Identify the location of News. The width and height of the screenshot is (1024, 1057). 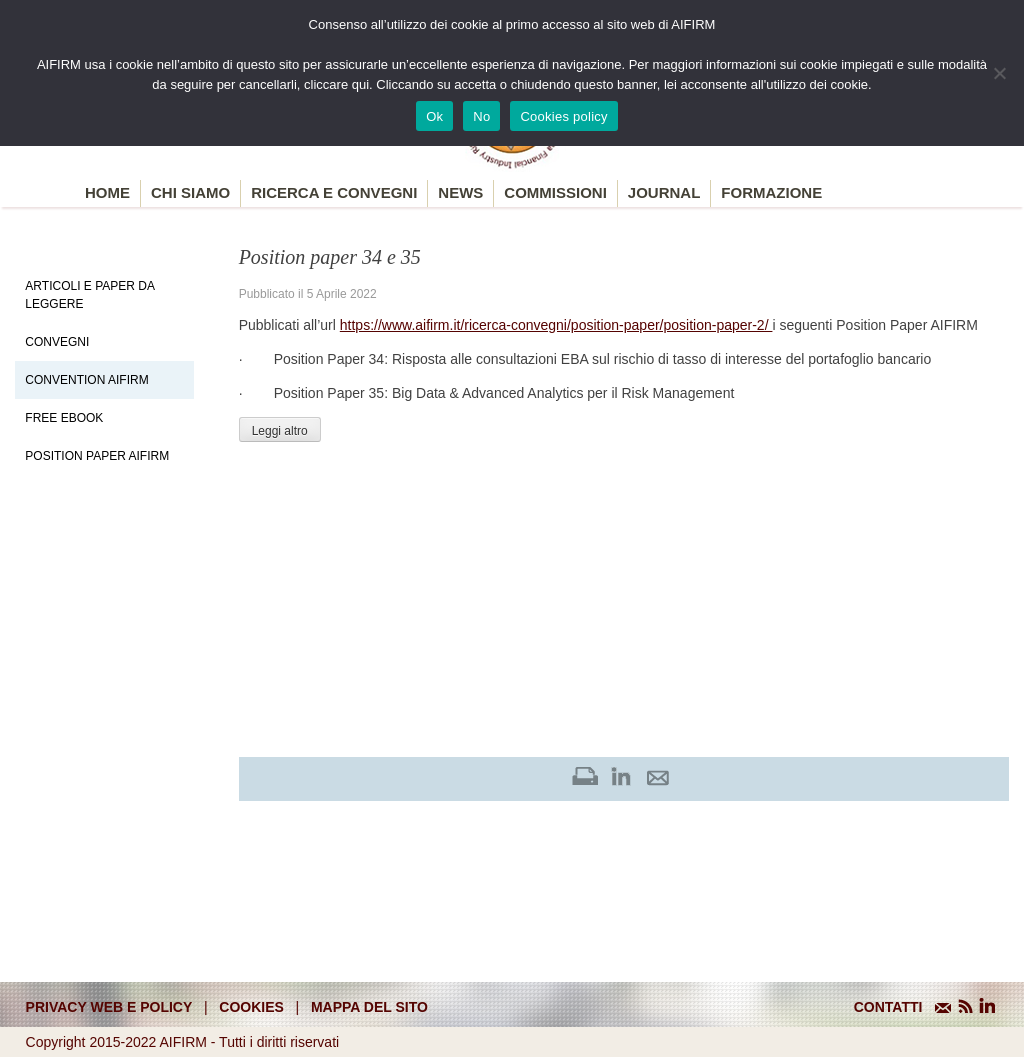
(460, 192).